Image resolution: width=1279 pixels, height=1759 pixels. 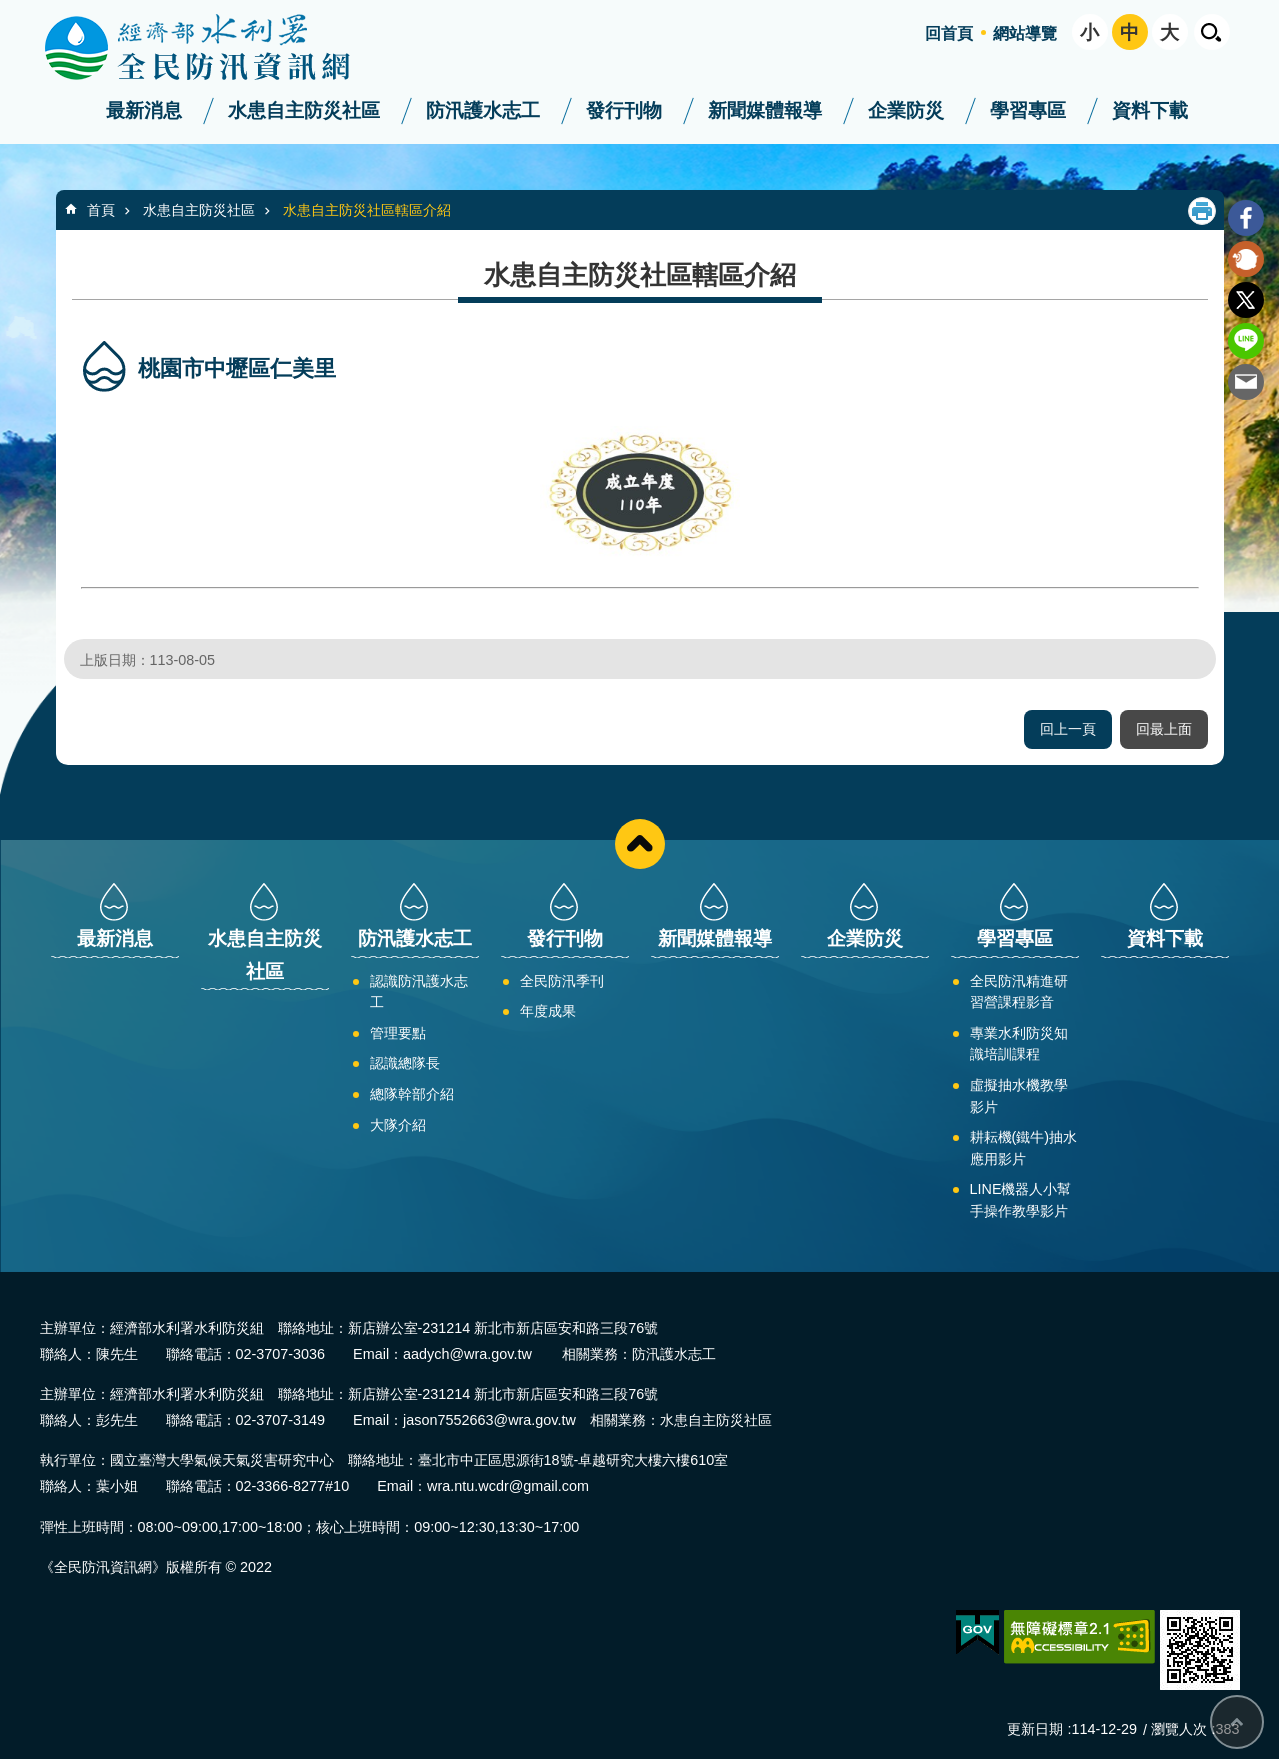 What do you see at coordinates (1246, 382) in the screenshot?
I see `Email` at bounding box center [1246, 382].